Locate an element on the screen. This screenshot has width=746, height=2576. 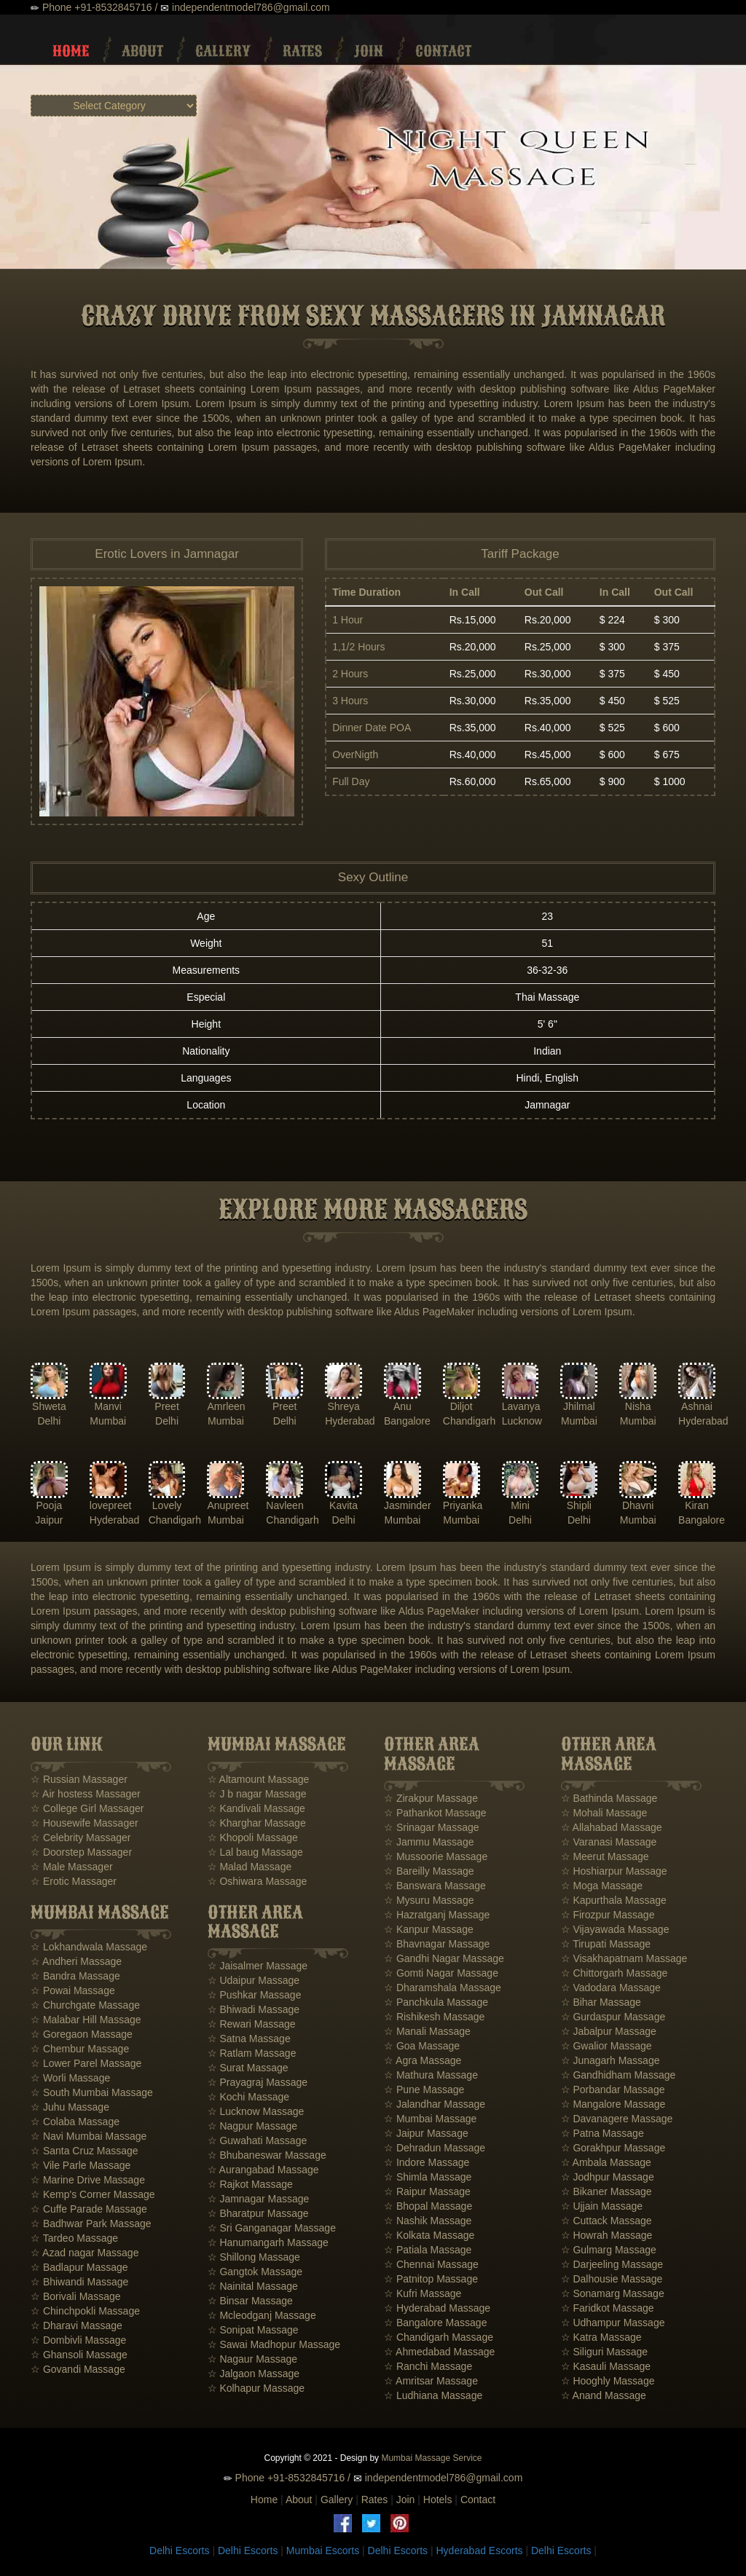
☆ Cuffe Parade Massage is located at coordinates (89, 2209).